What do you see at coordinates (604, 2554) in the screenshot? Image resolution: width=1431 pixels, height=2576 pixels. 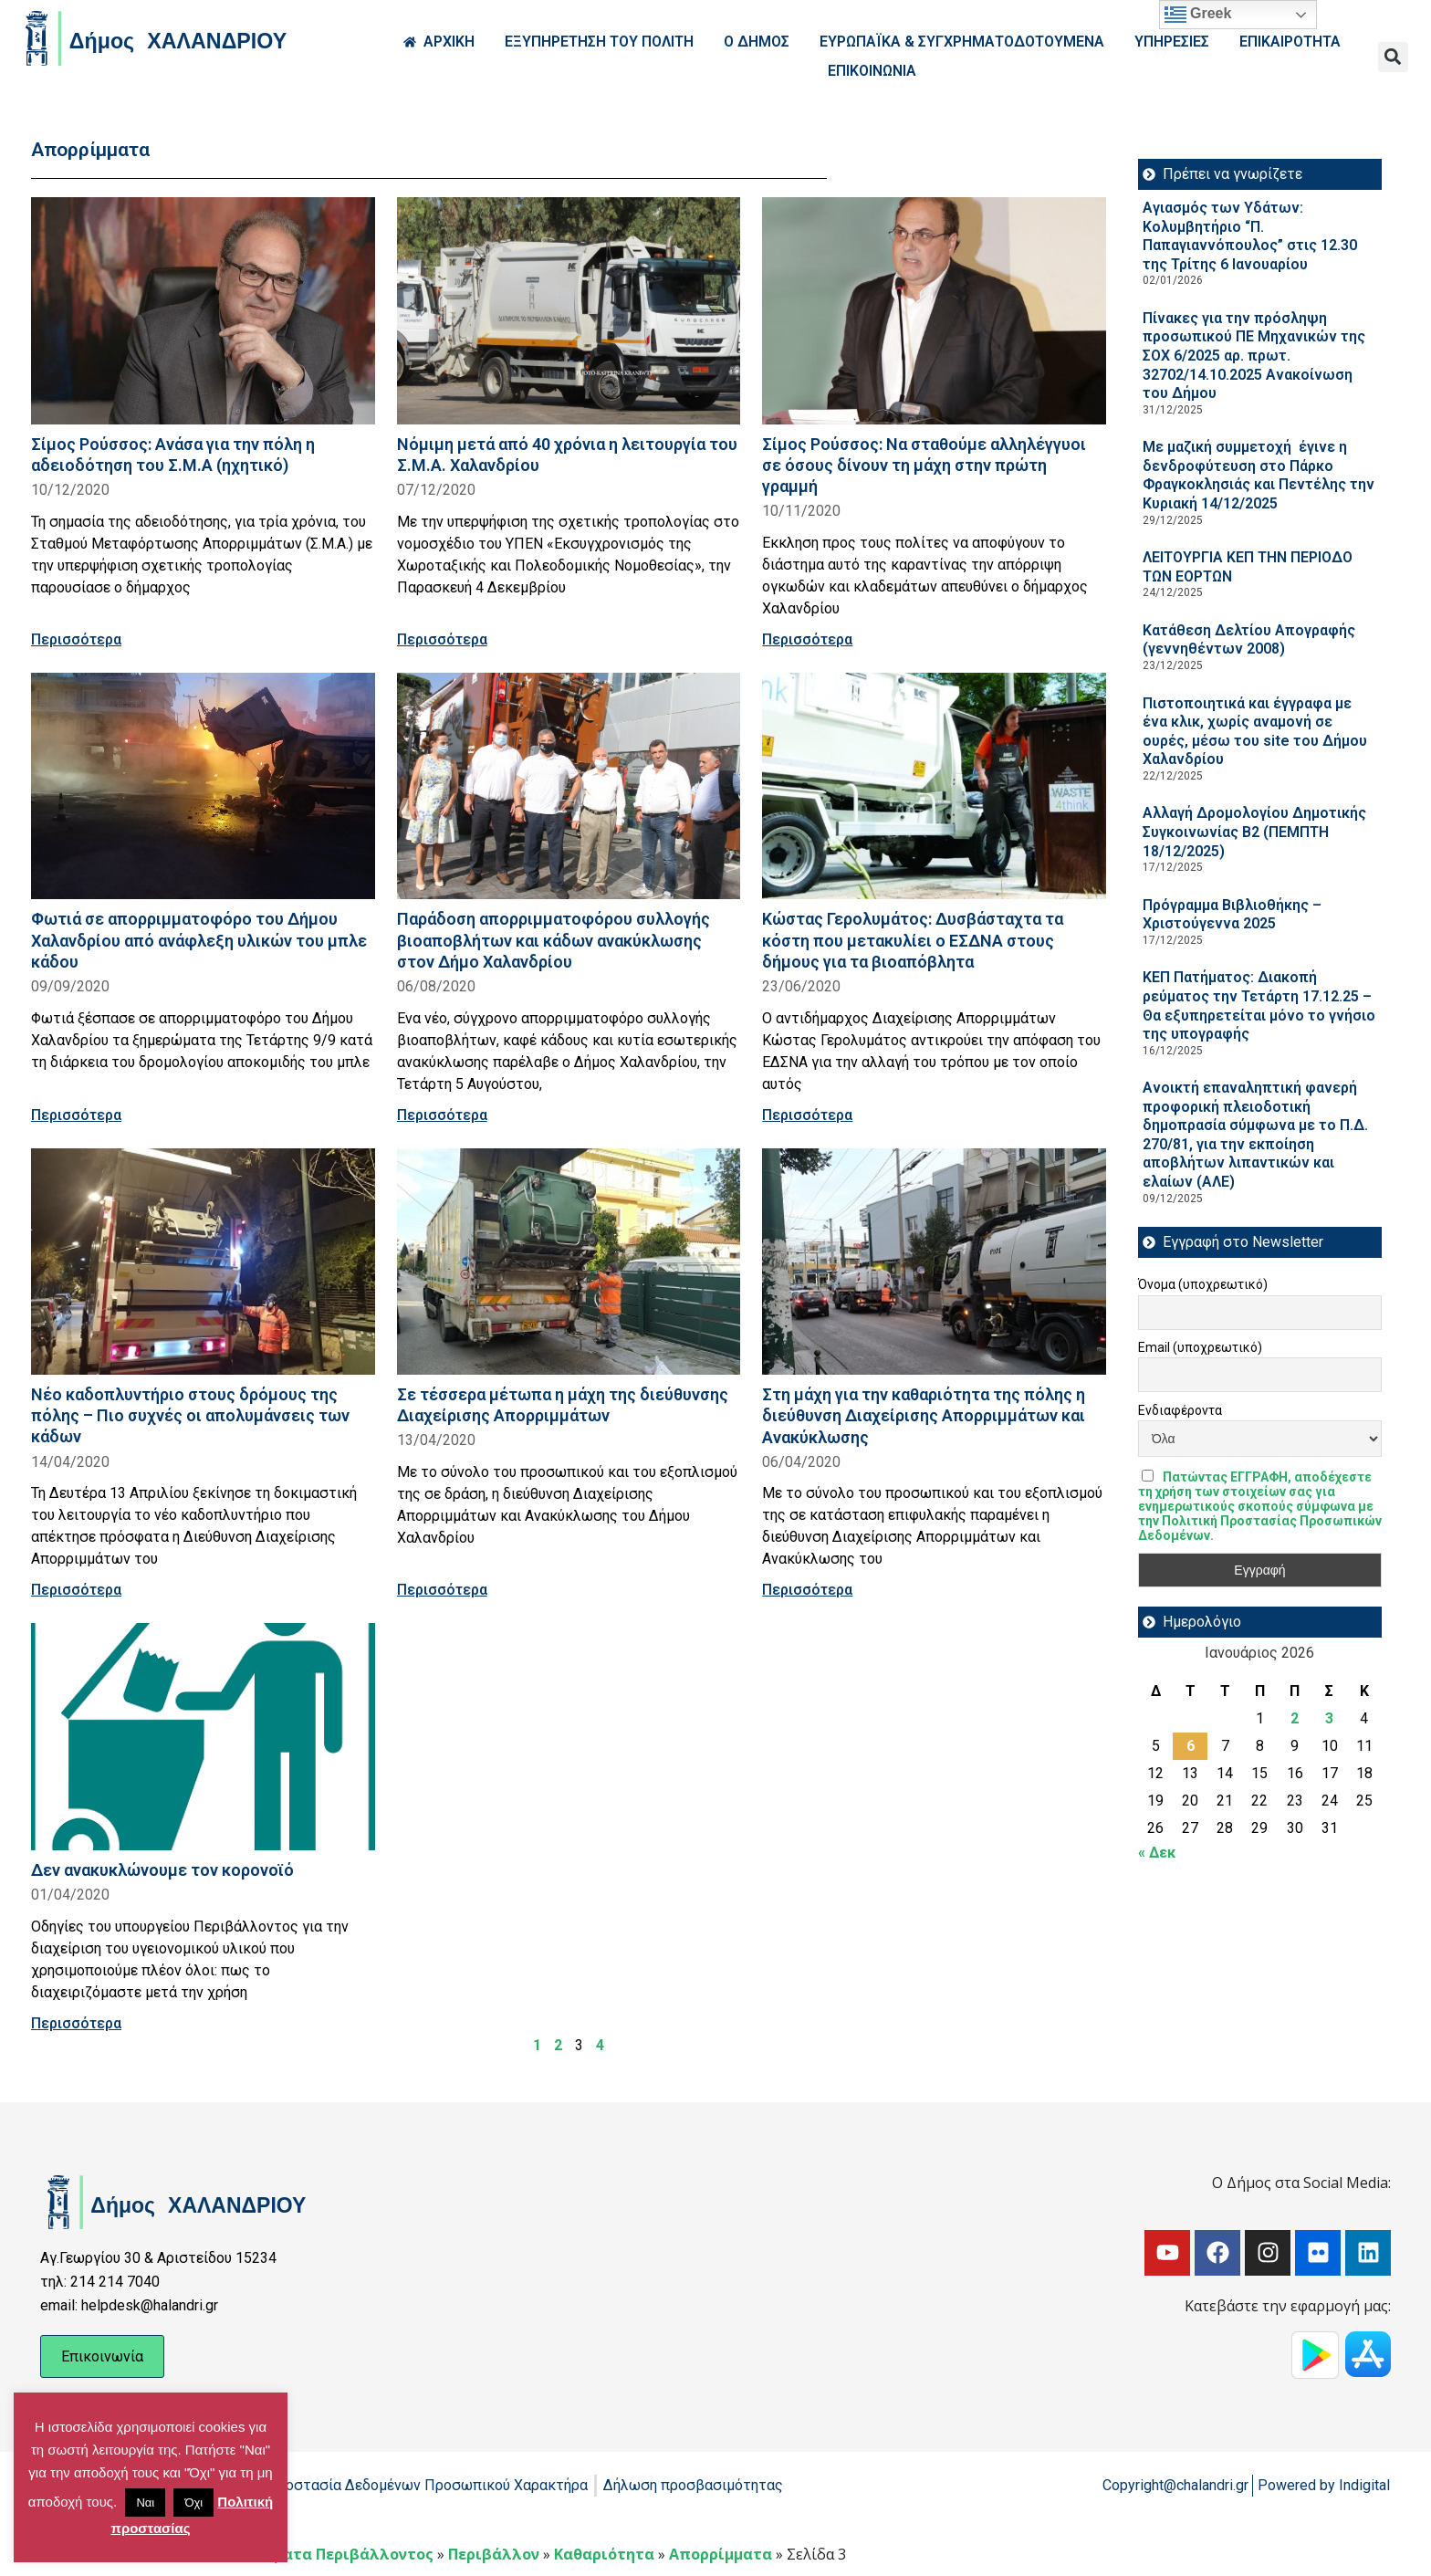 I see `Καθαριότητα` at bounding box center [604, 2554].